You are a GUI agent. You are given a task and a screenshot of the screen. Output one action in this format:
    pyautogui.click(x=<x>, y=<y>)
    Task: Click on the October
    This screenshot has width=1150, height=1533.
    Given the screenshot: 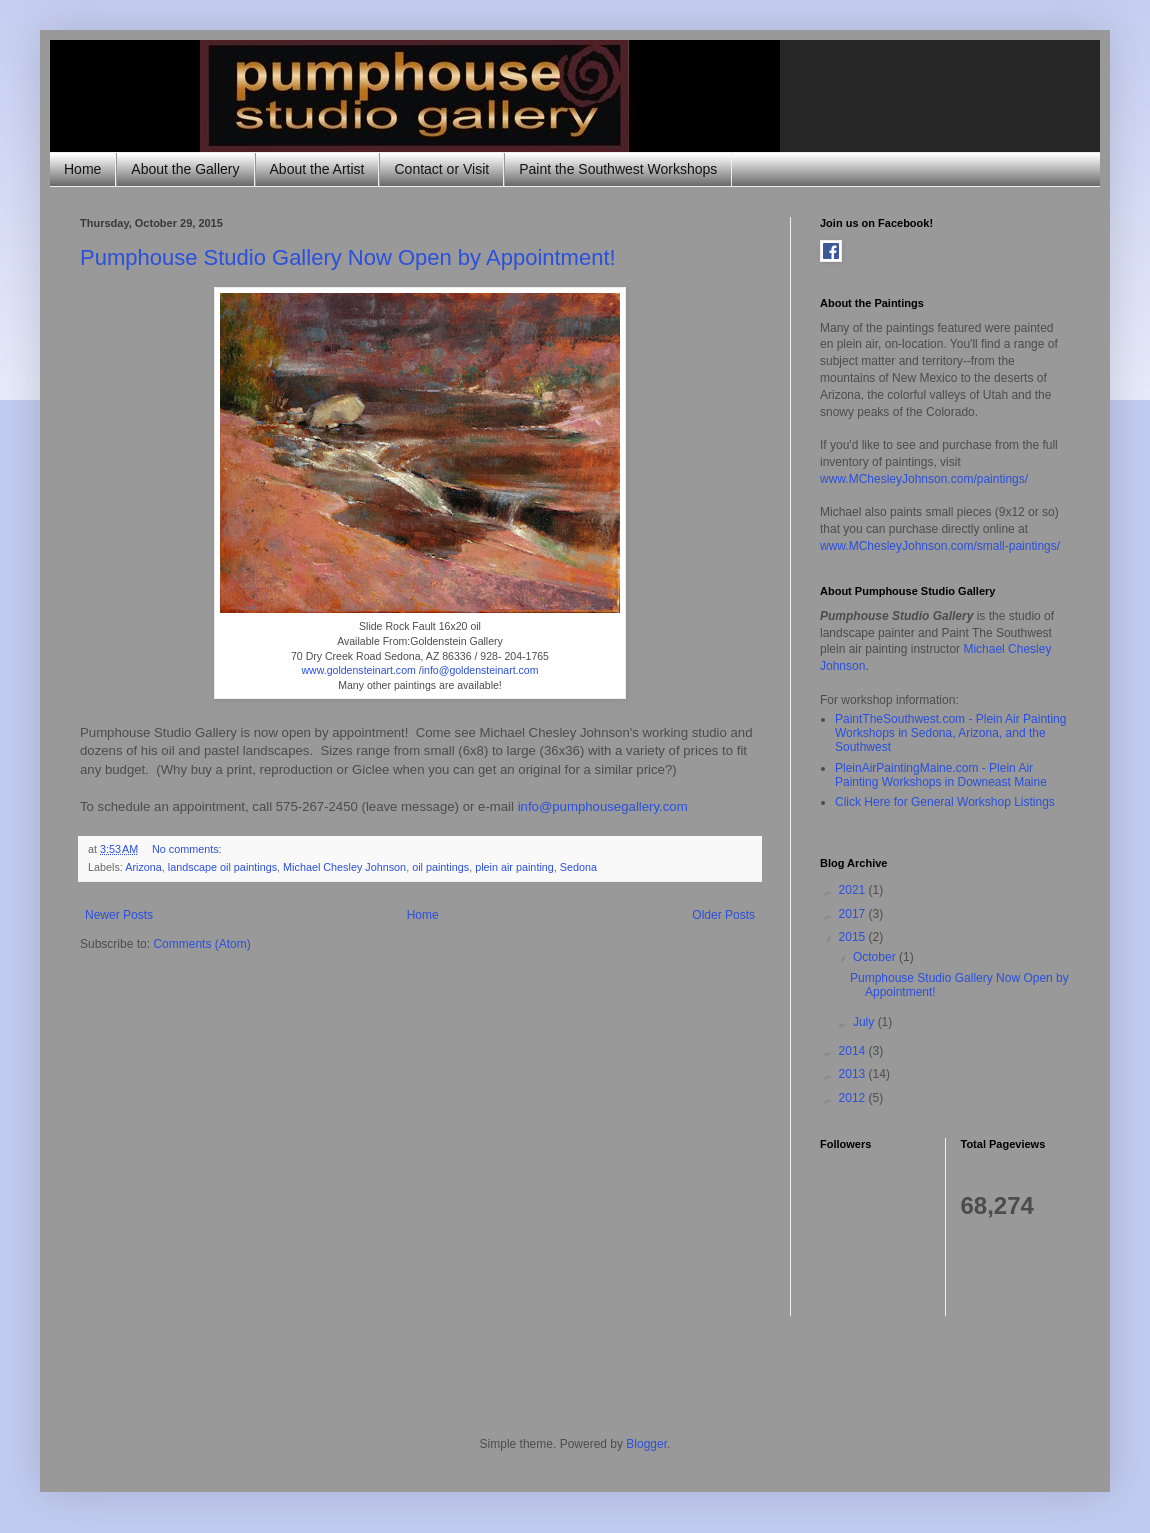 What is the action you would take?
    pyautogui.click(x=876, y=957)
    